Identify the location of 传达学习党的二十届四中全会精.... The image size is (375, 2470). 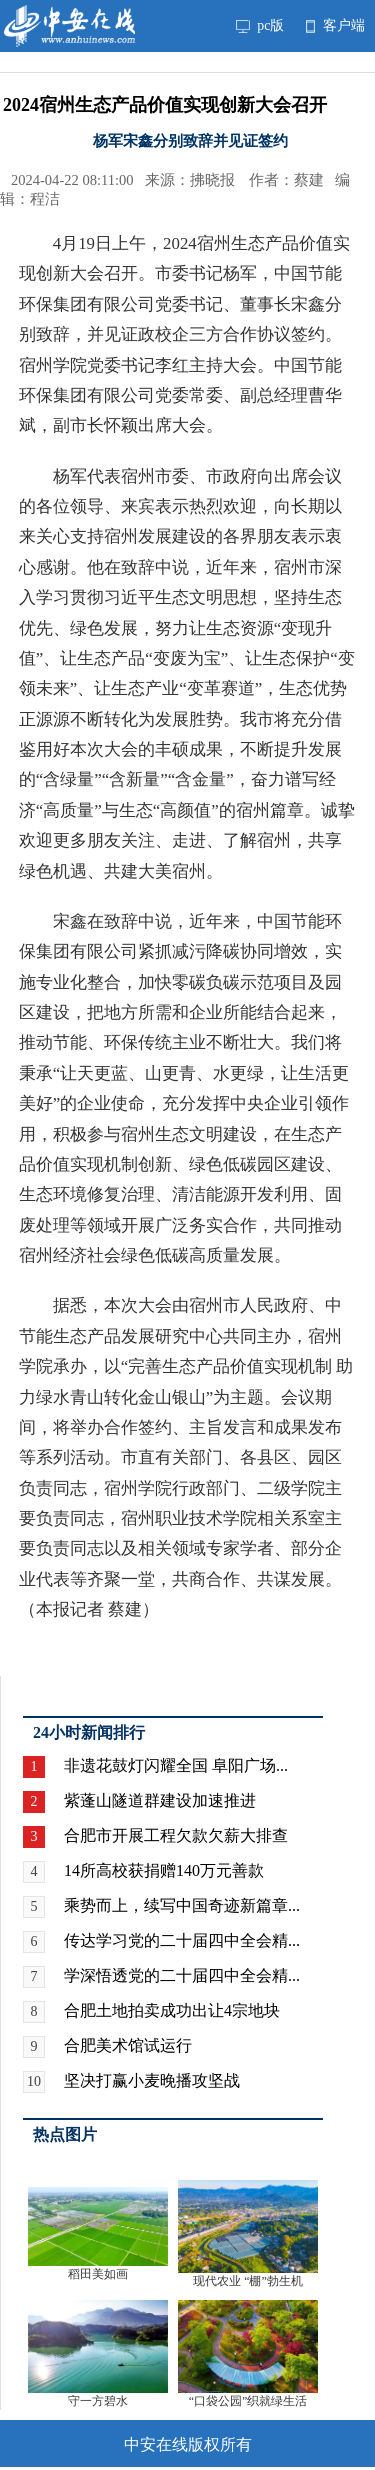
(182, 1940).